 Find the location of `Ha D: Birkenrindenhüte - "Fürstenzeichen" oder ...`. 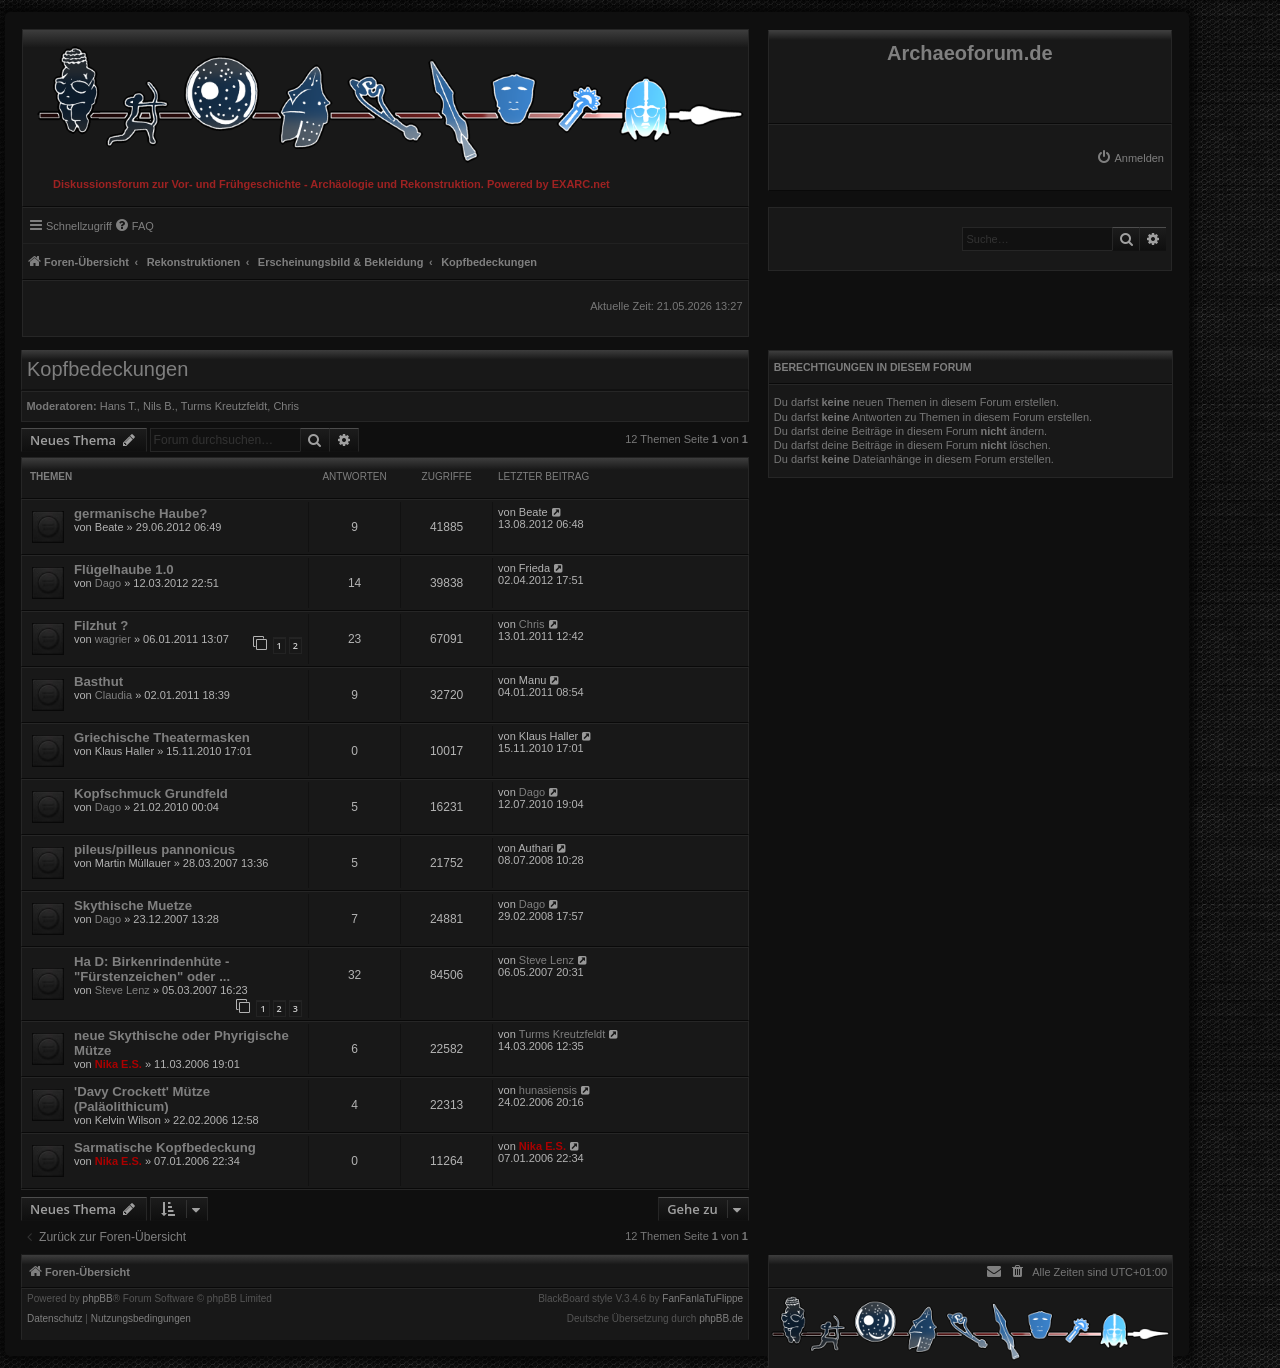

Ha D: Birkenrindenhüte - "Fürstenzeichen" oder ... is located at coordinates (152, 969).